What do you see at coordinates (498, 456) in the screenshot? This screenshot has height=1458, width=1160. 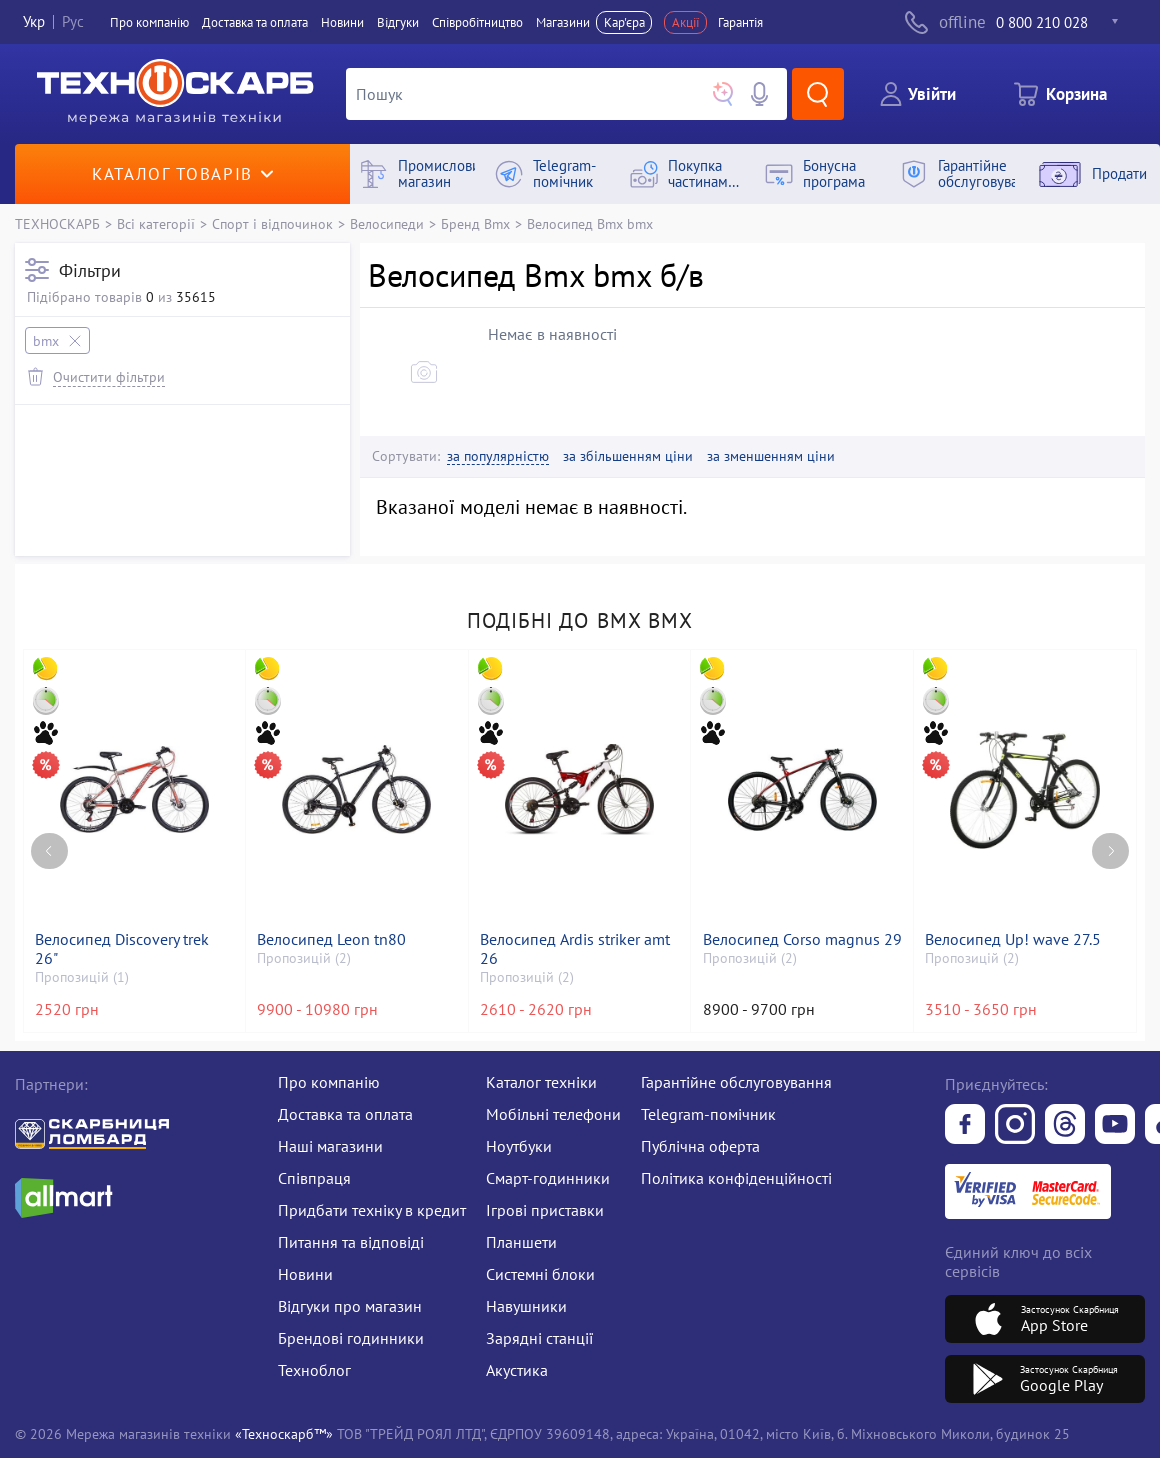 I see `за популярністю` at bounding box center [498, 456].